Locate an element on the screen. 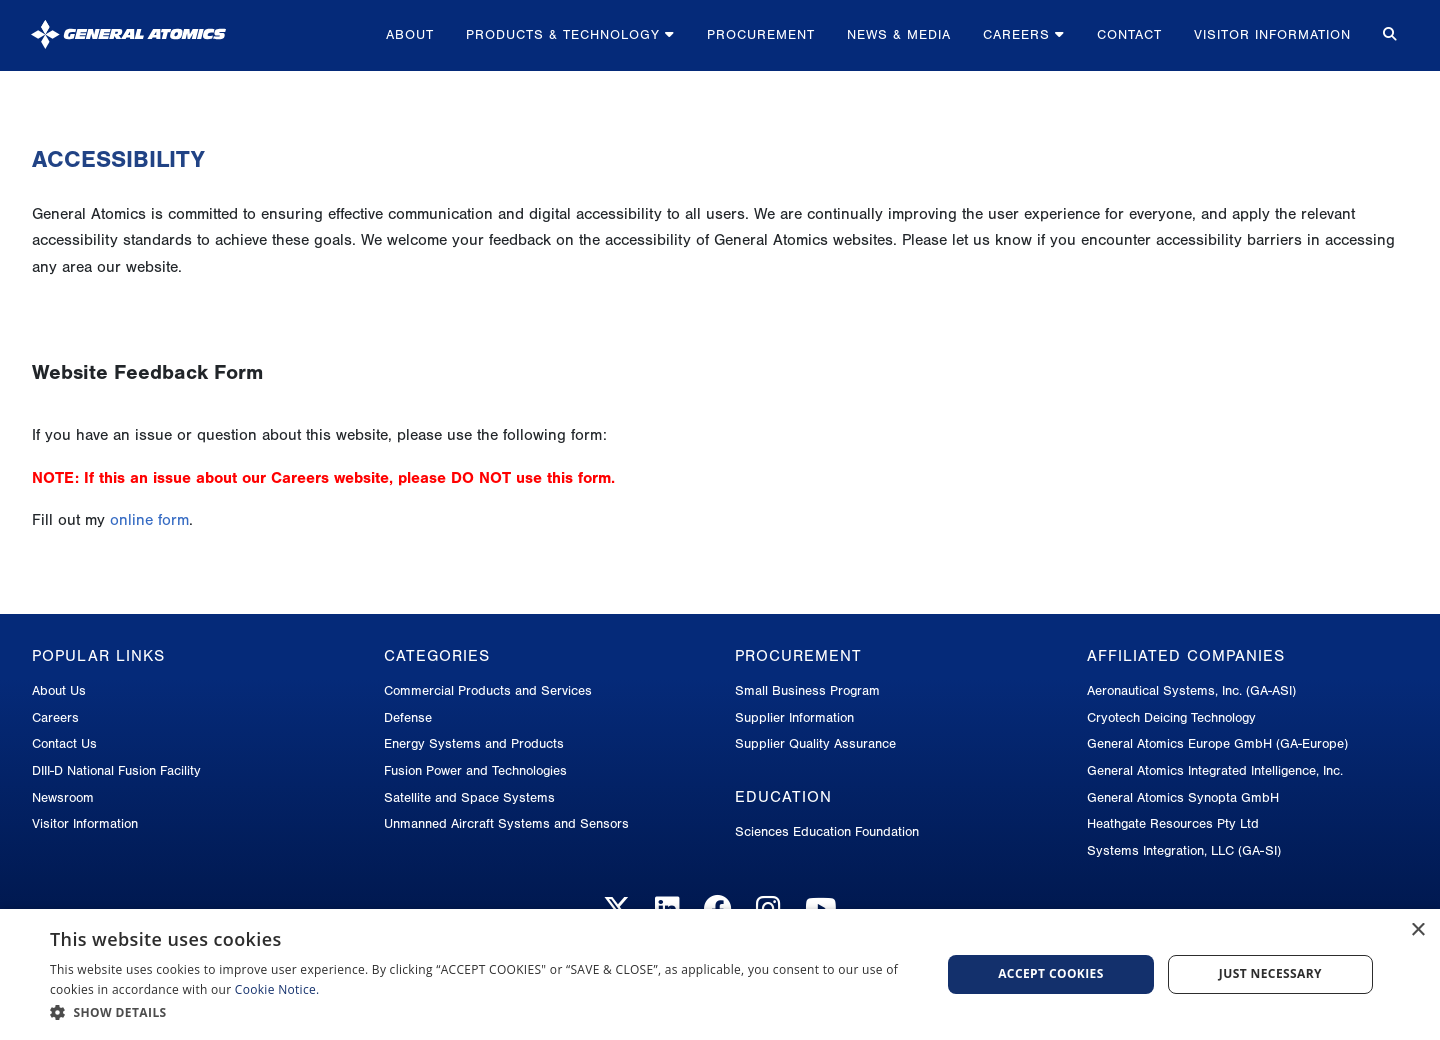 The height and width of the screenshot is (1040, 1440). General Atomics Europe GmbH (GA-Europe) is located at coordinates (1217, 743).